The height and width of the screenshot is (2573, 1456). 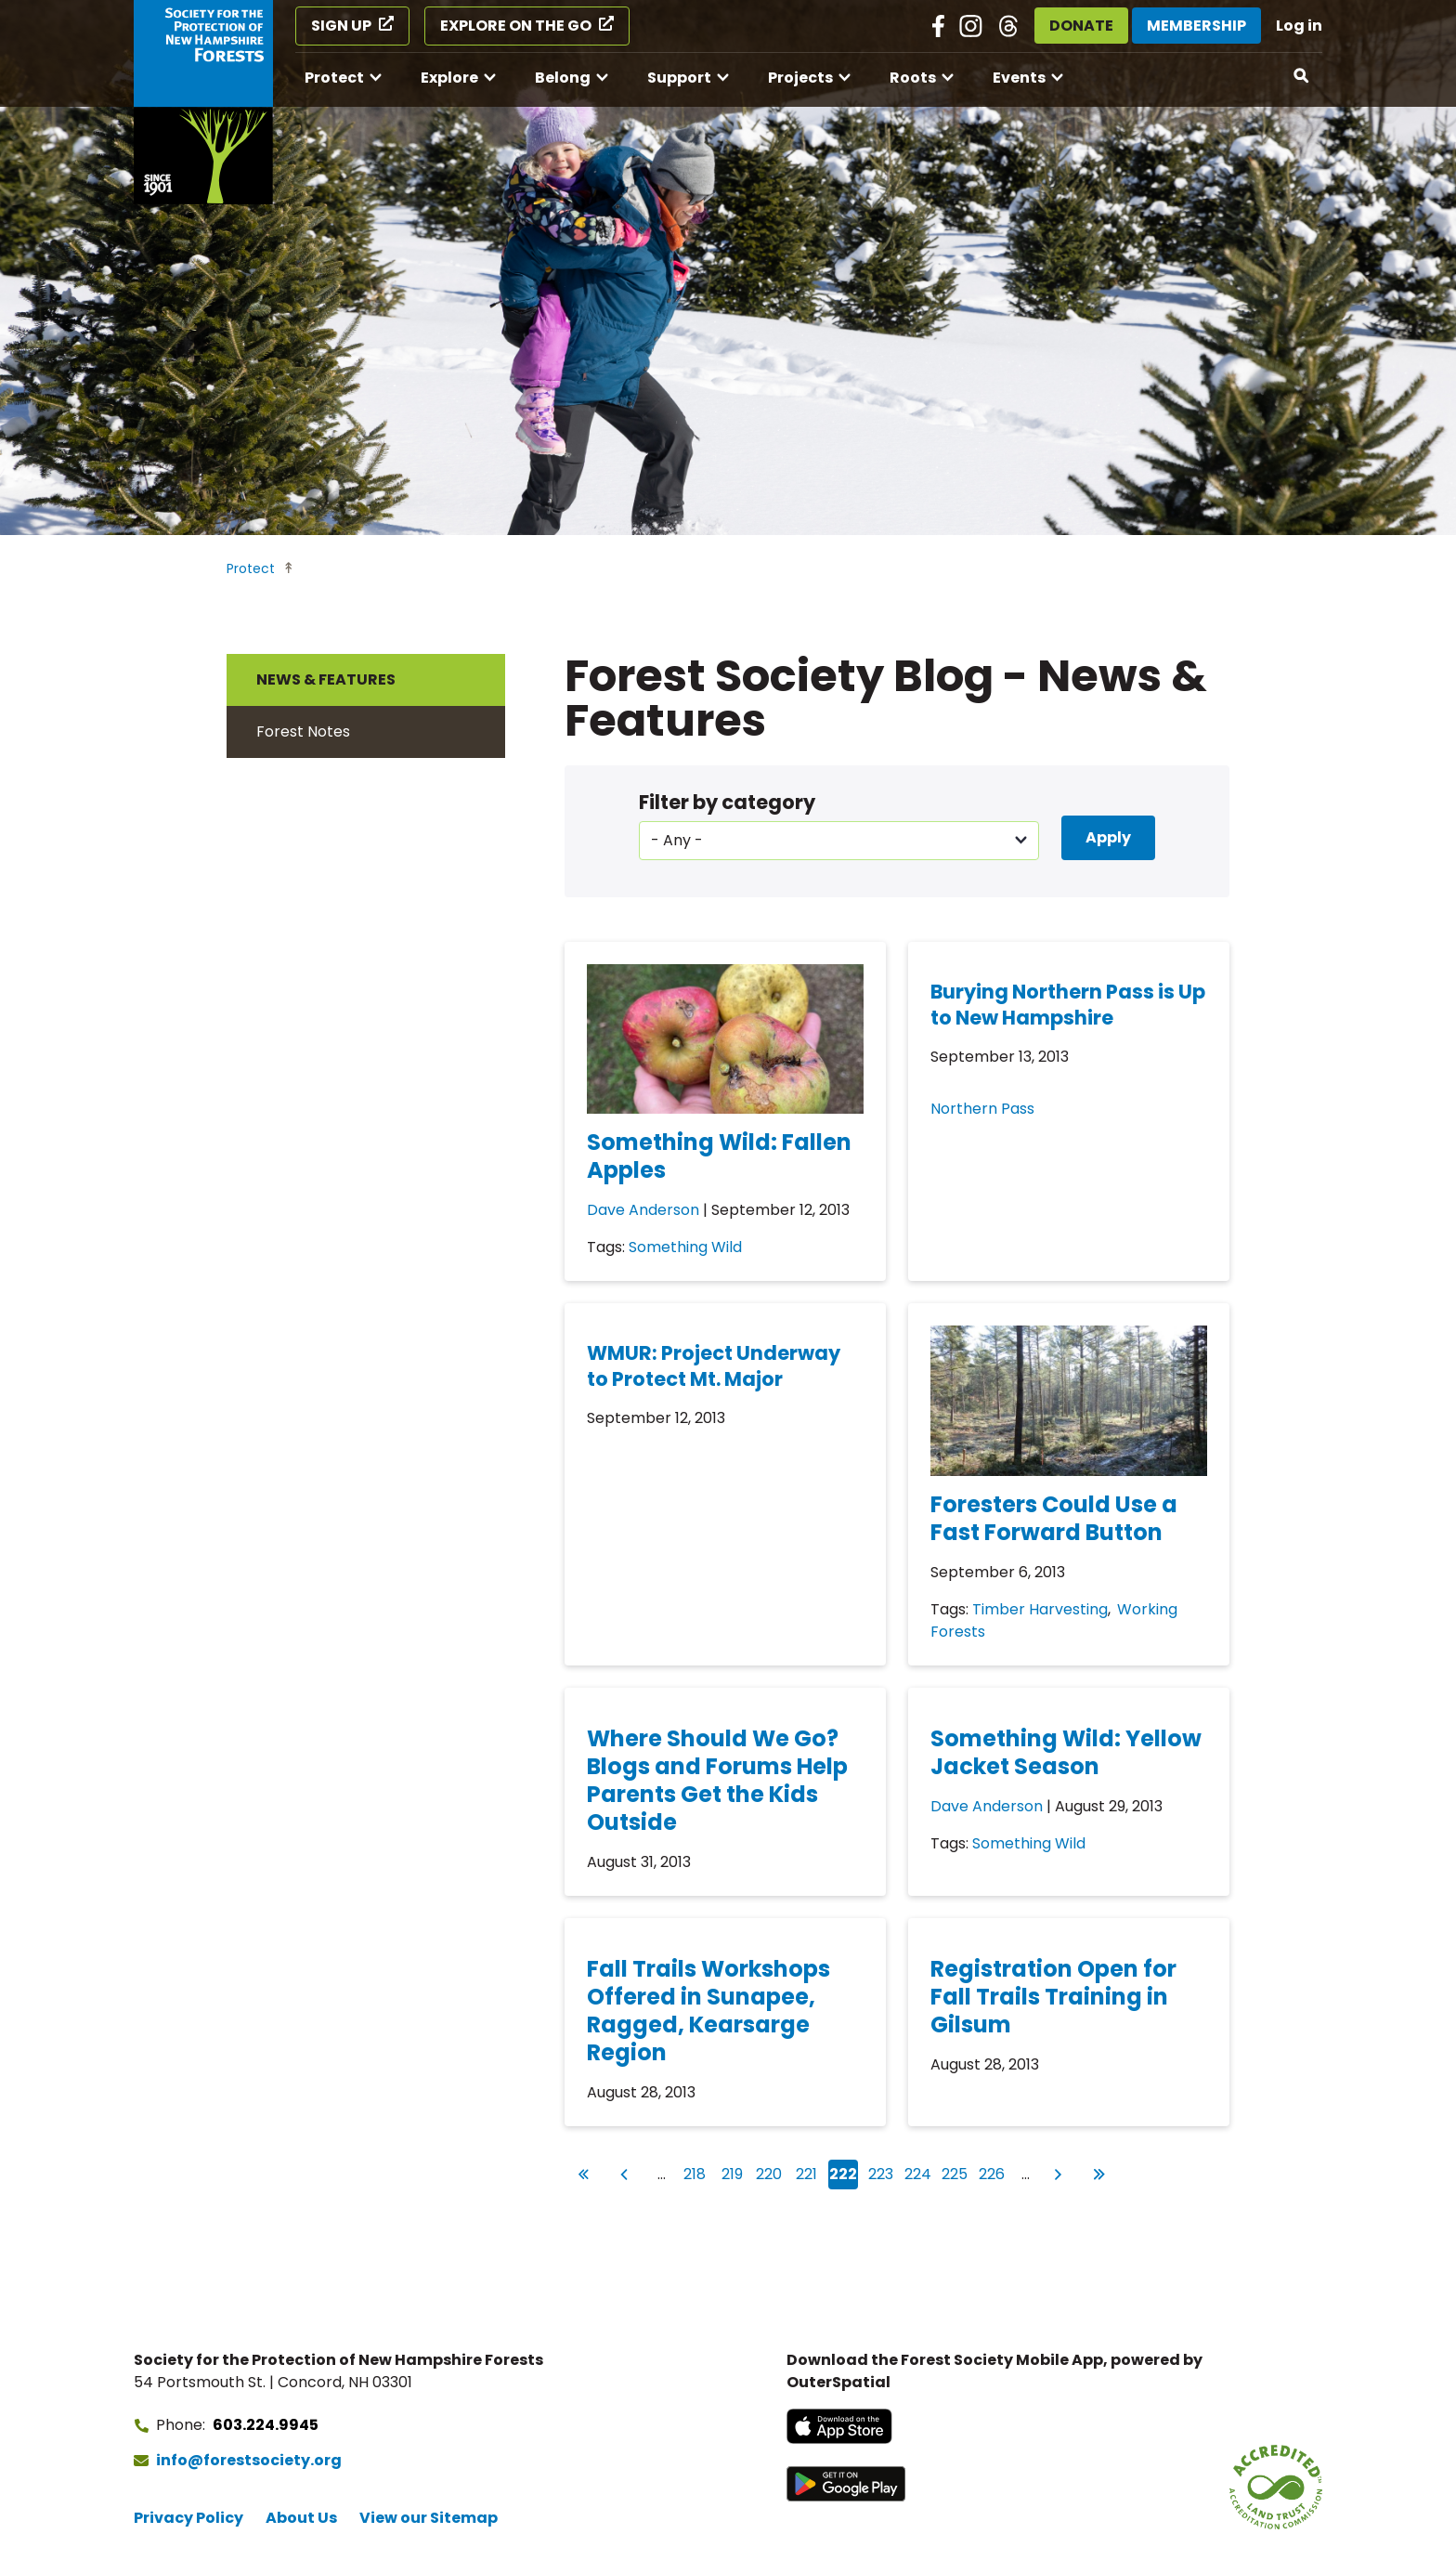 What do you see at coordinates (334, 77) in the screenshot?
I see `Protect` at bounding box center [334, 77].